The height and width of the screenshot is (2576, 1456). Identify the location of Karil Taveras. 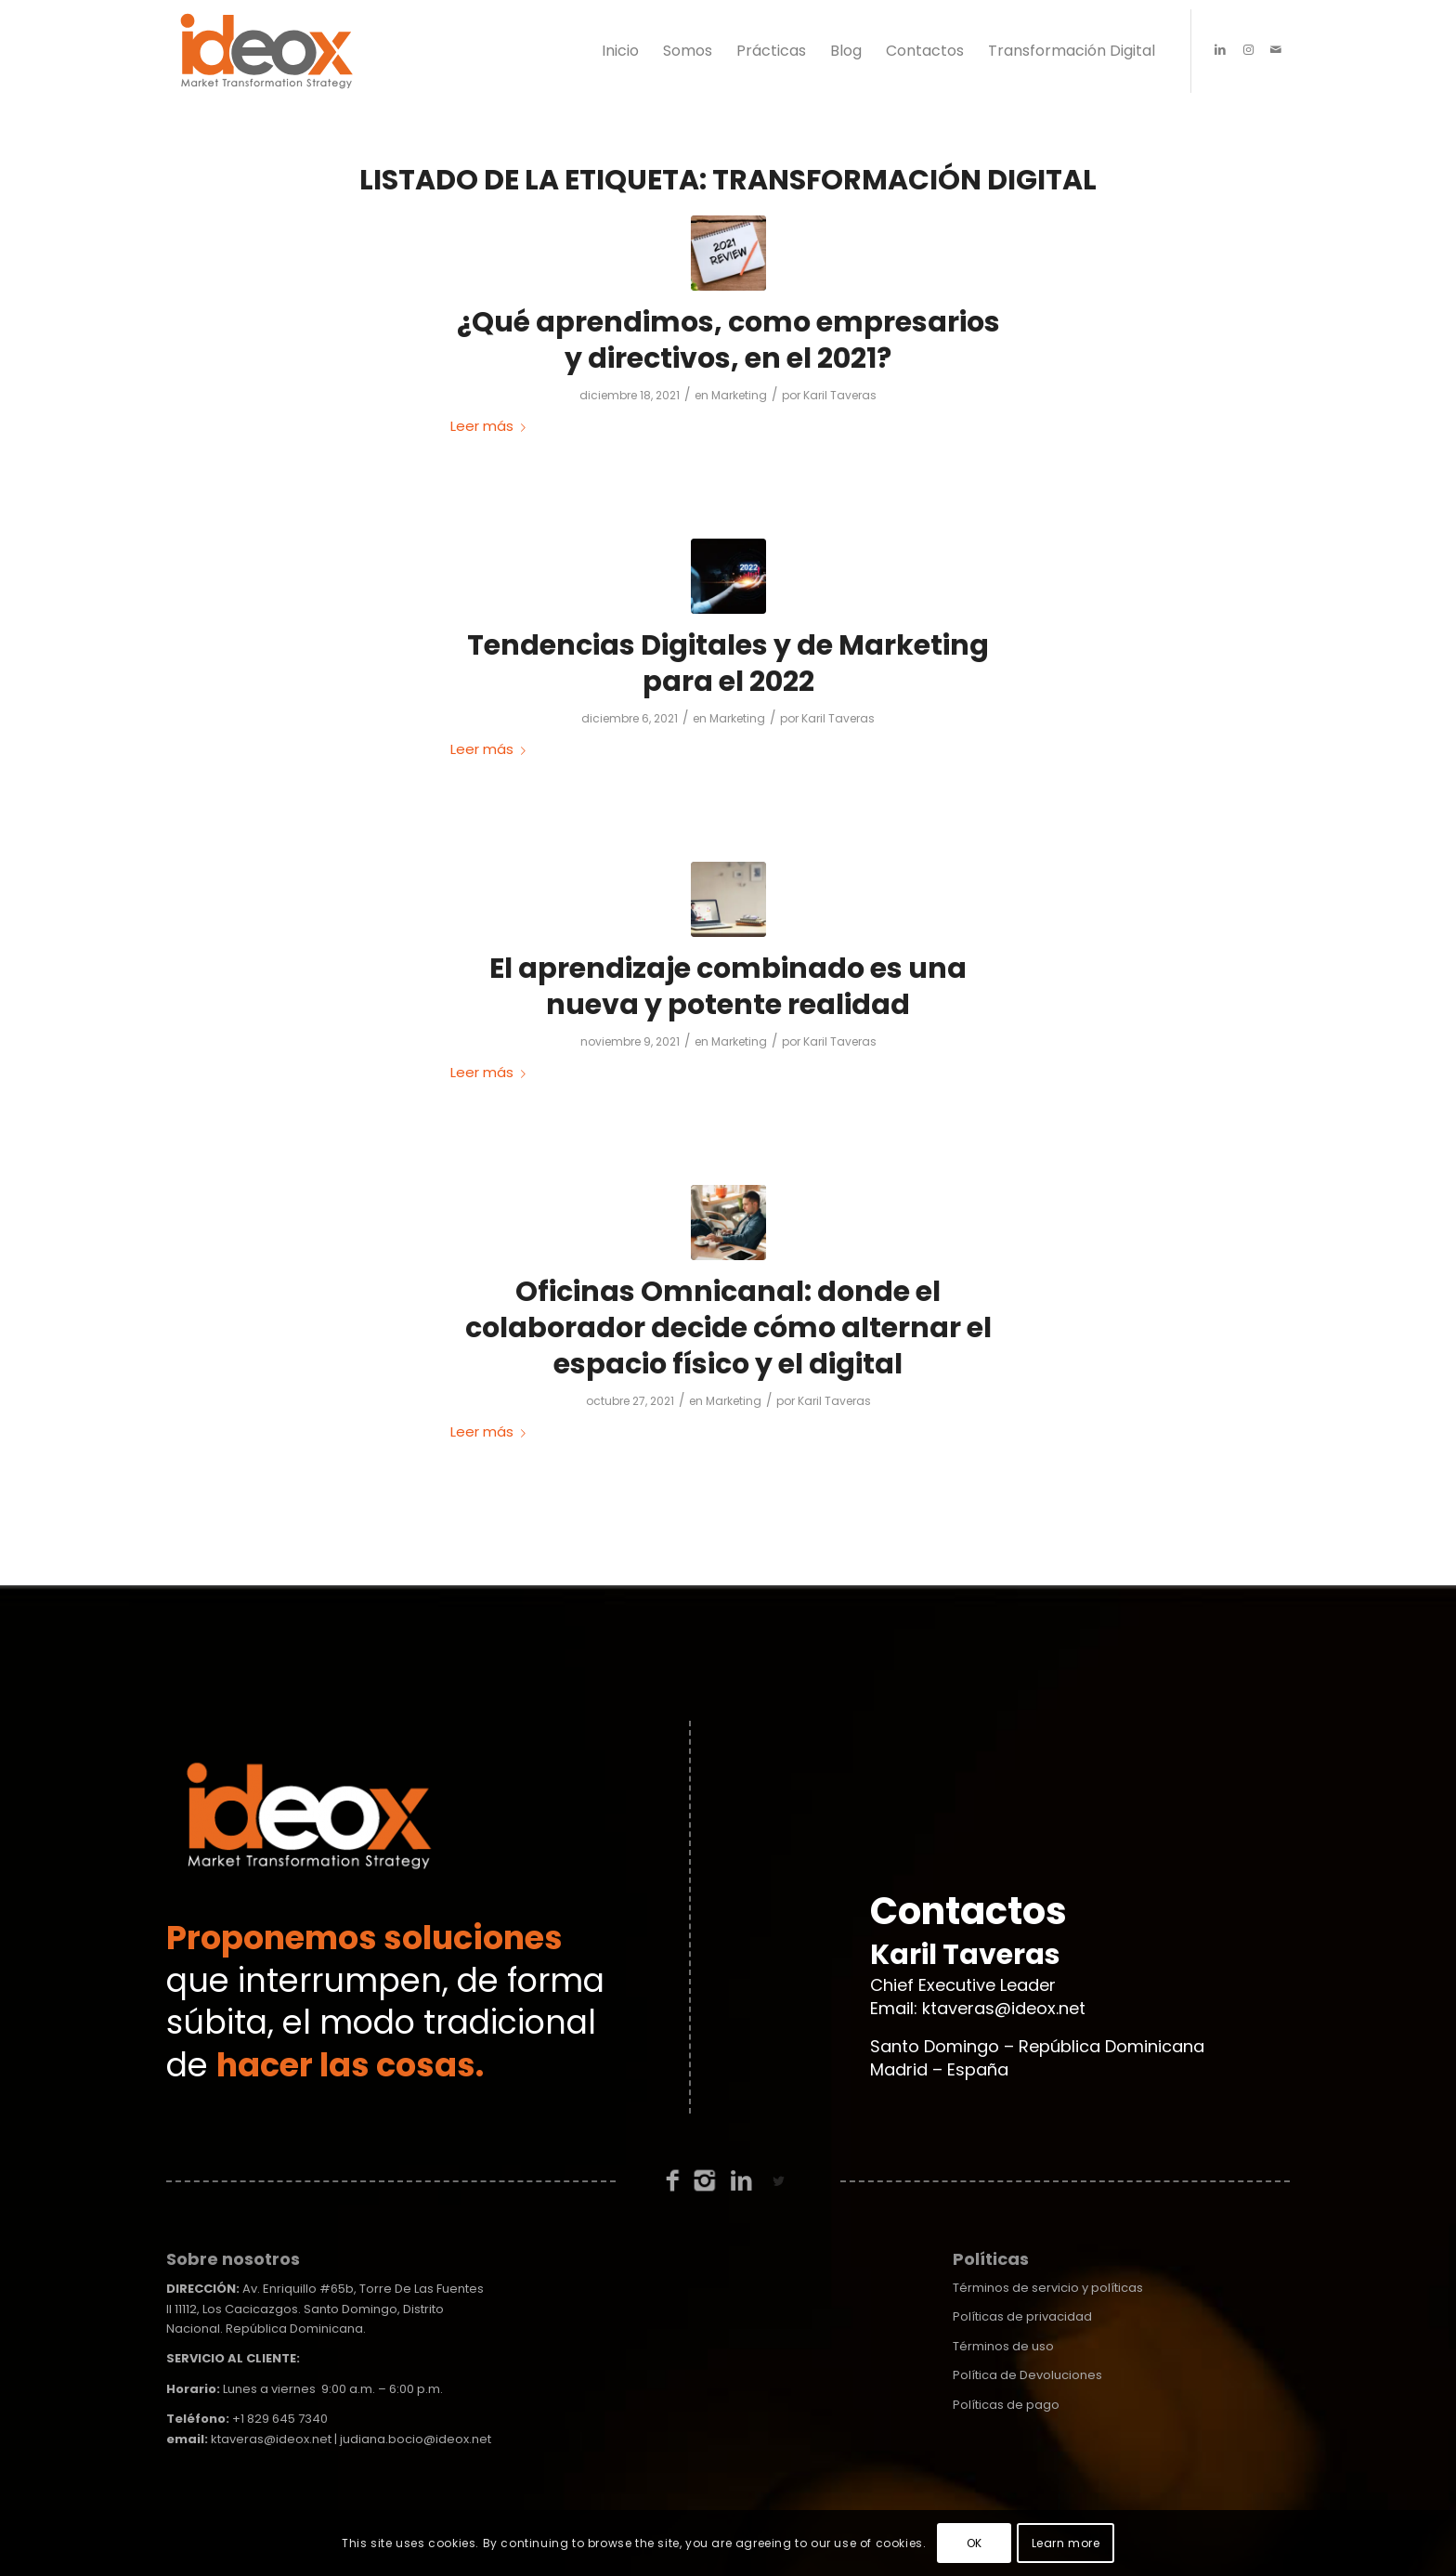
(840, 395).